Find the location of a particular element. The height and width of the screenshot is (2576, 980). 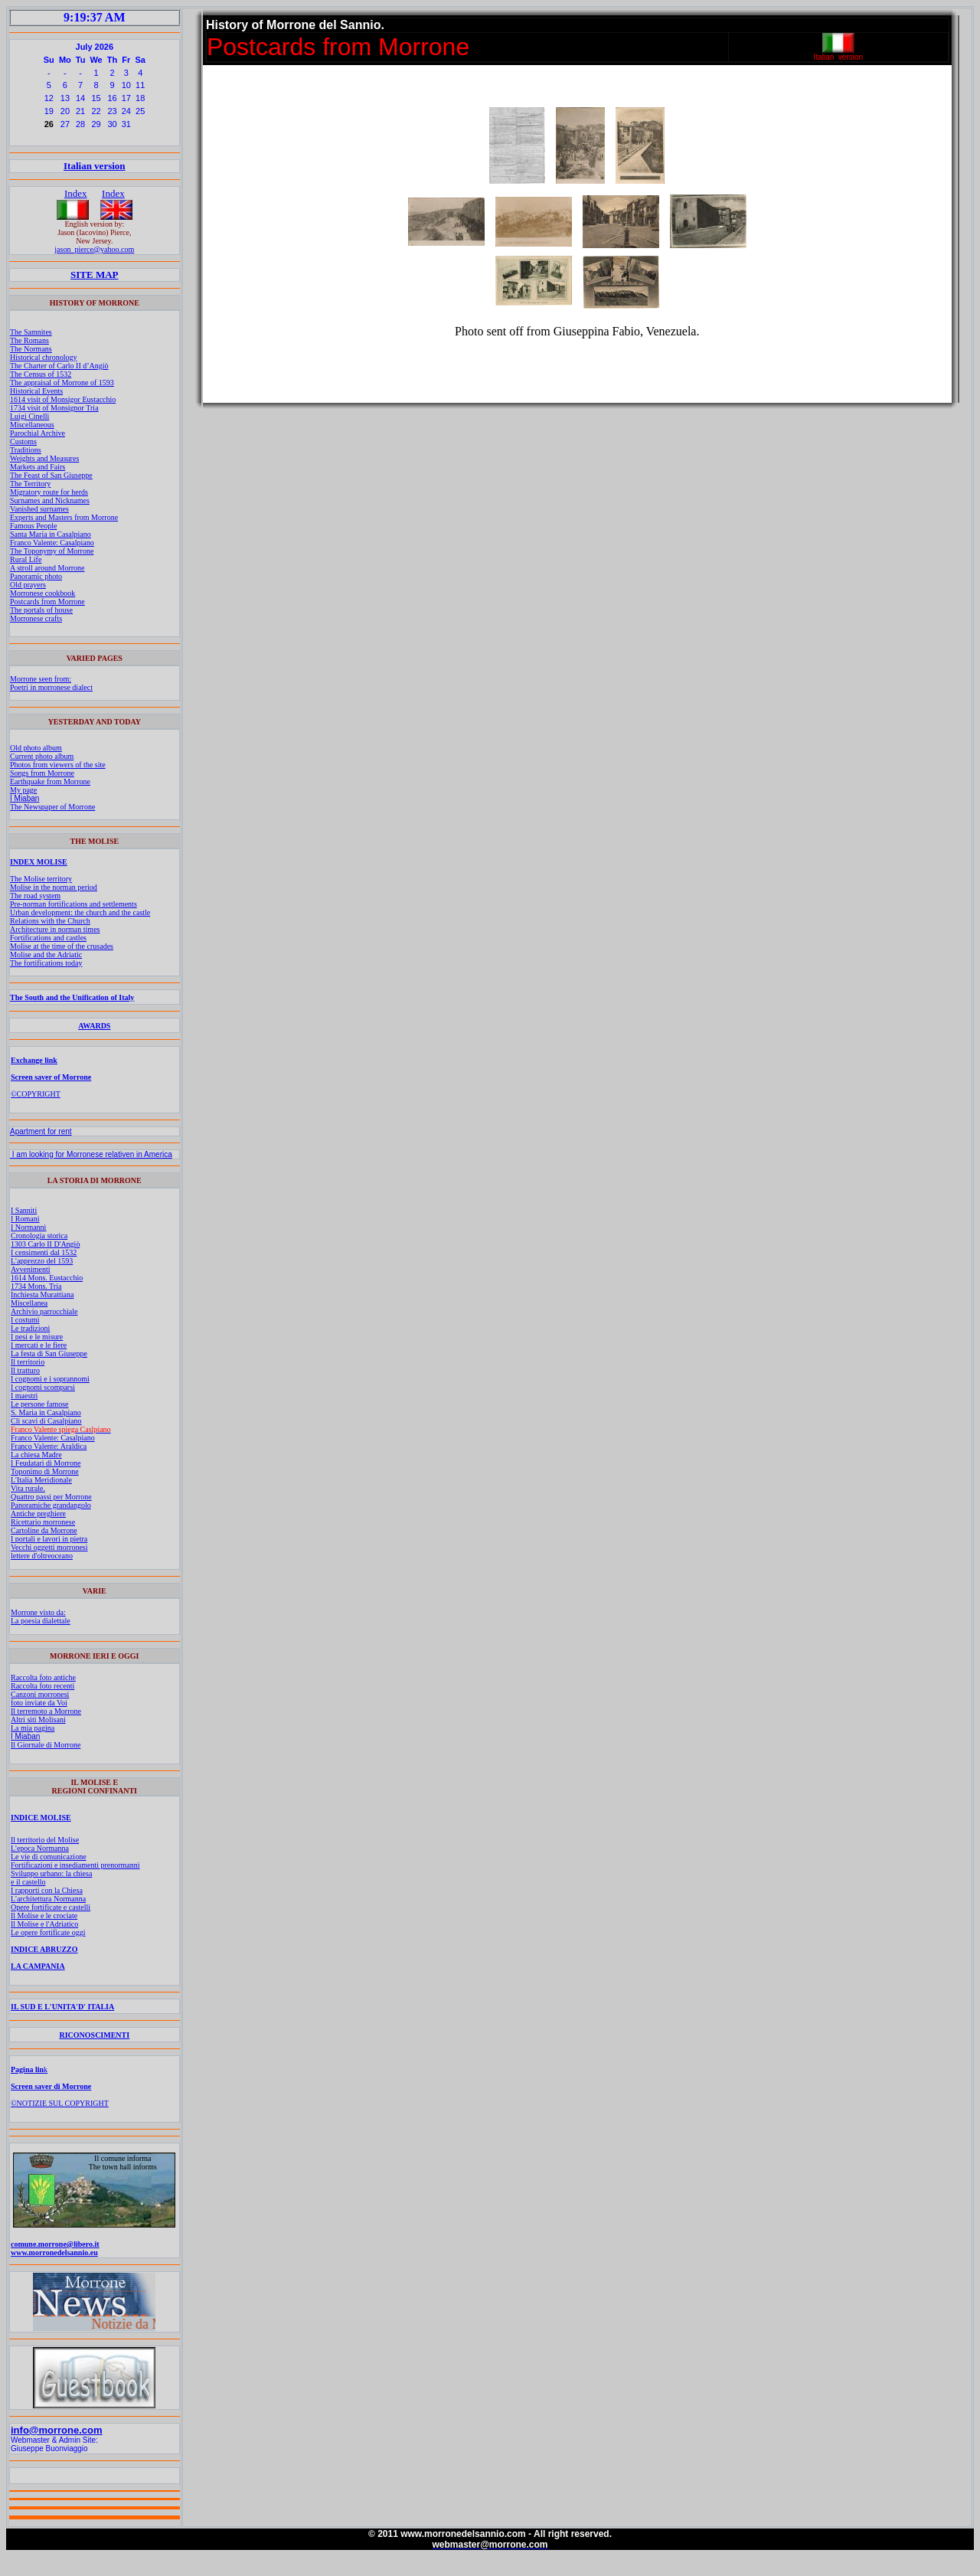

Raccolta foto antiche is located at coordinates (43, 1677).